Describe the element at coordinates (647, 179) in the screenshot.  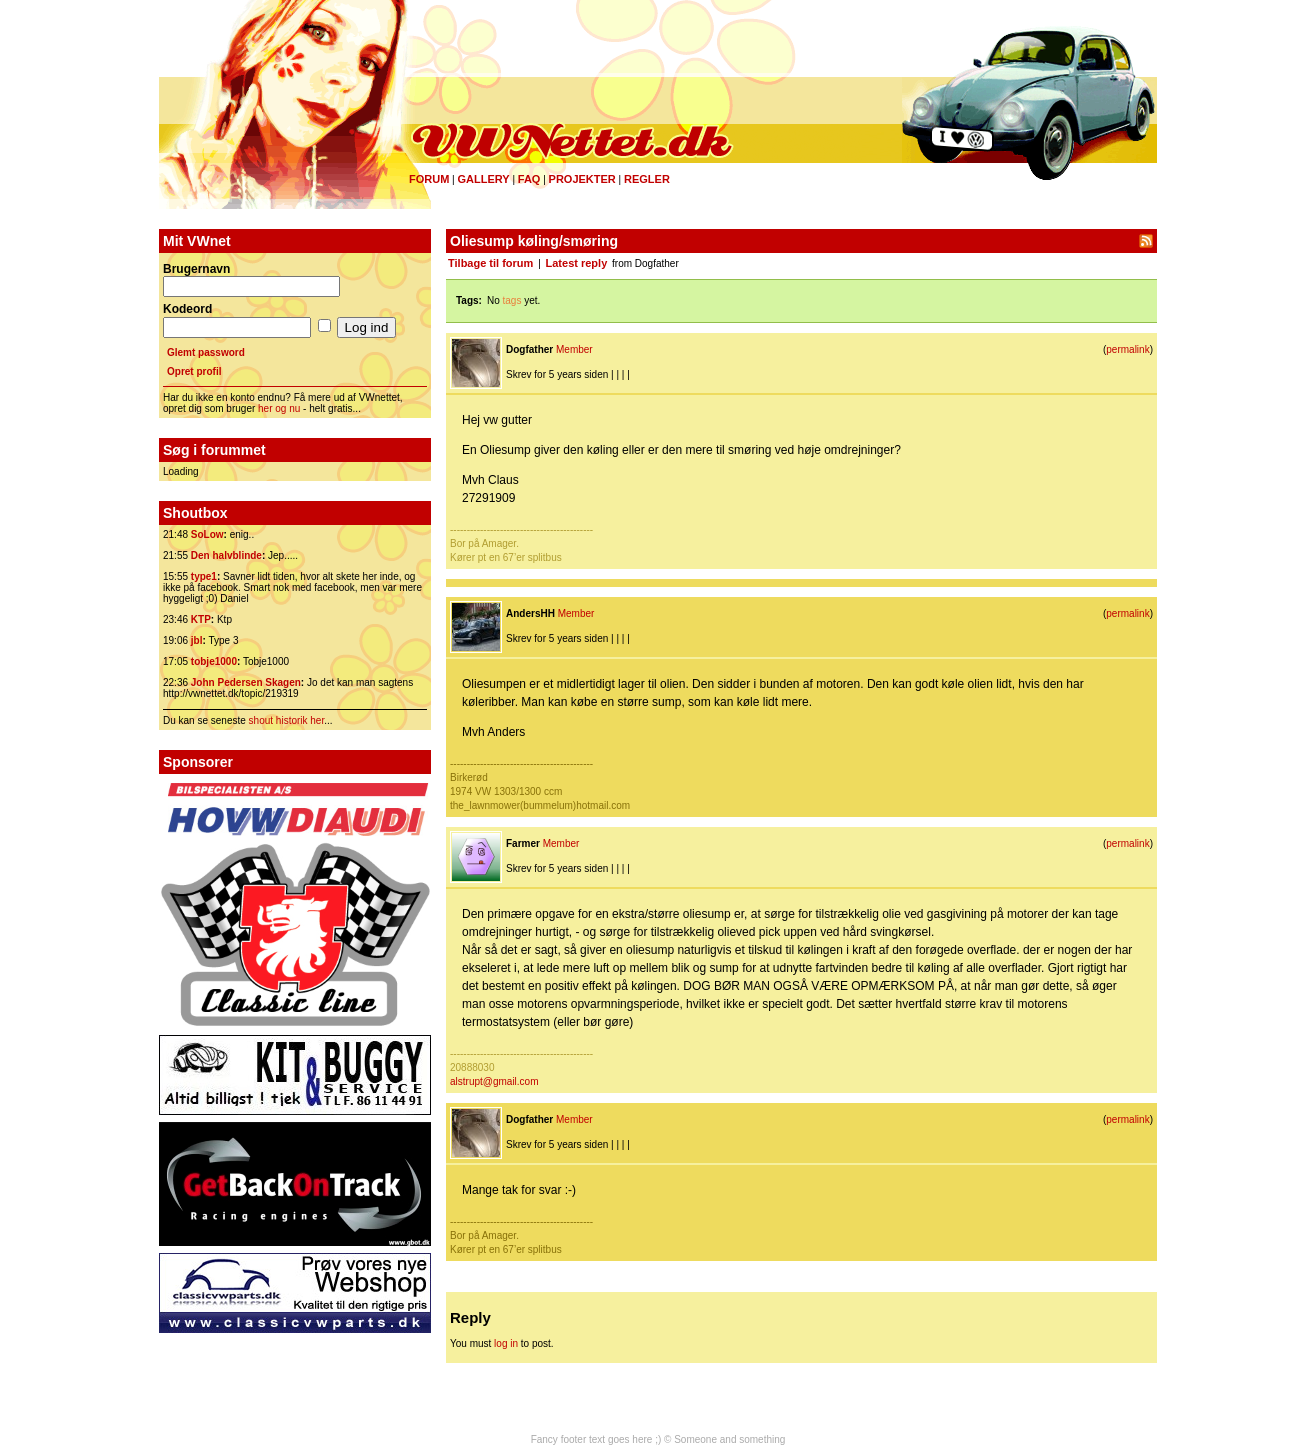
I see `Regler` at that location.